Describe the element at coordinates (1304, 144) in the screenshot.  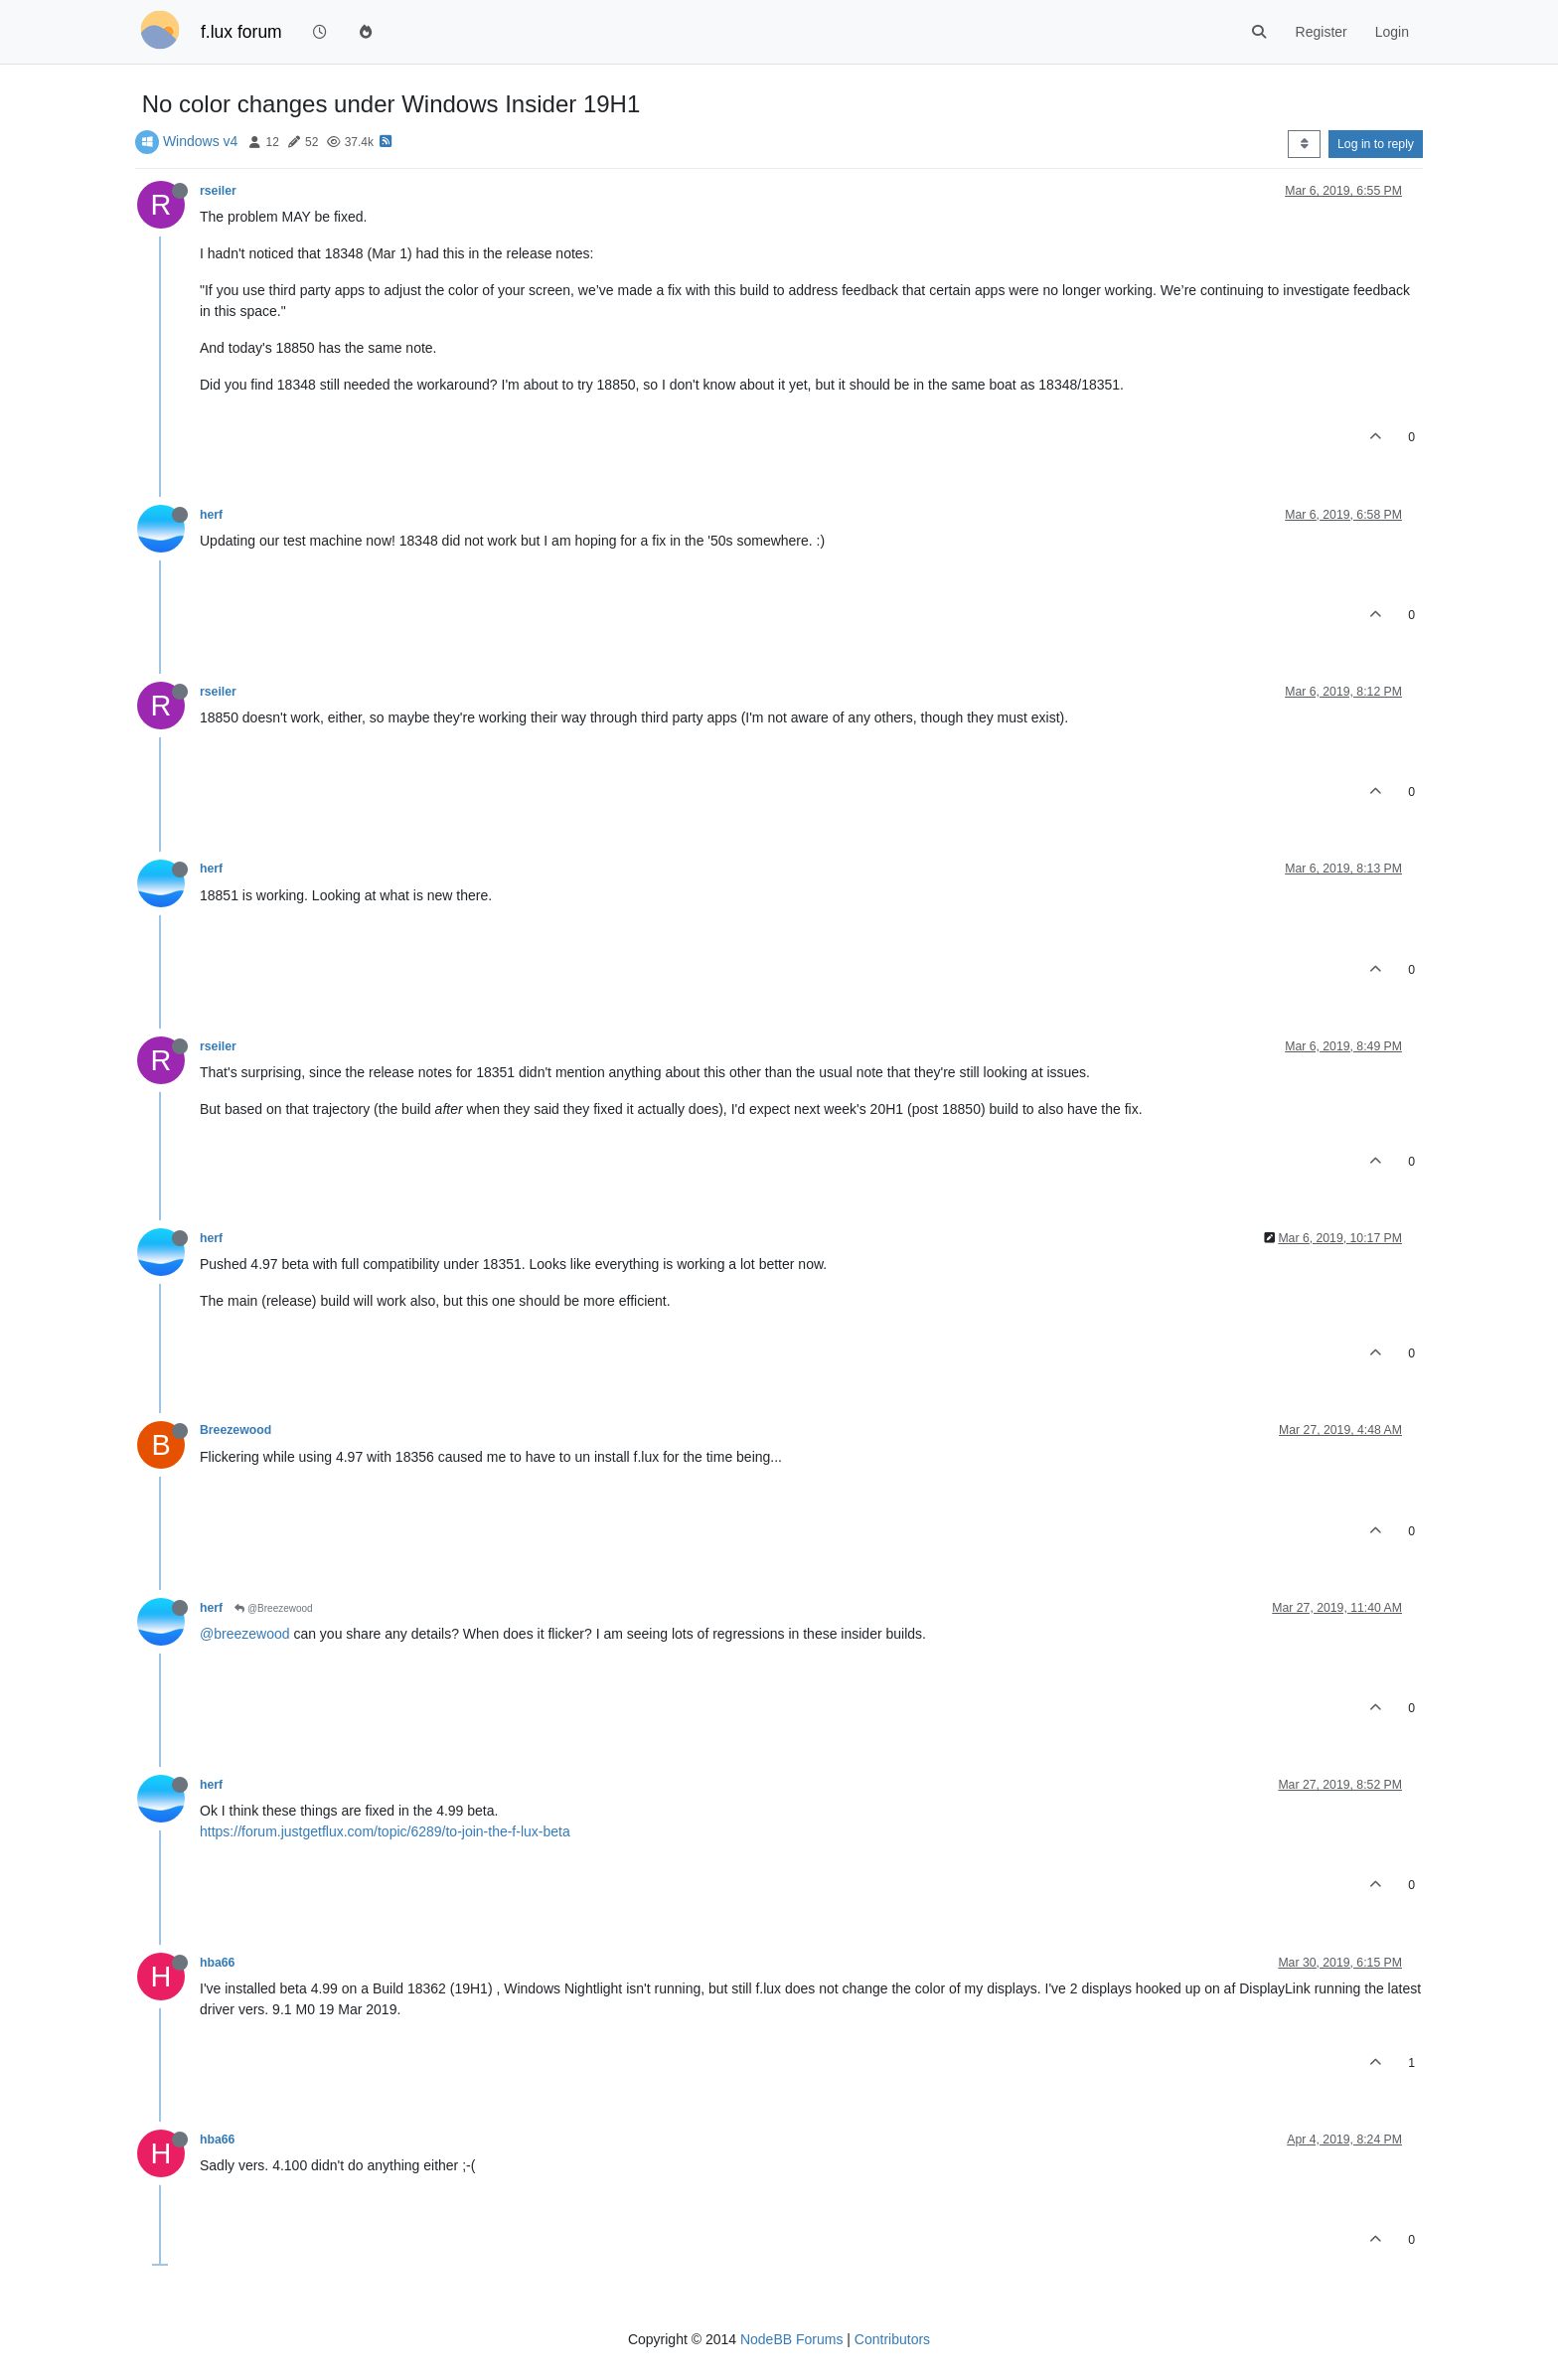
I see `[Post sort option, Oldest to Newest]` at that location.